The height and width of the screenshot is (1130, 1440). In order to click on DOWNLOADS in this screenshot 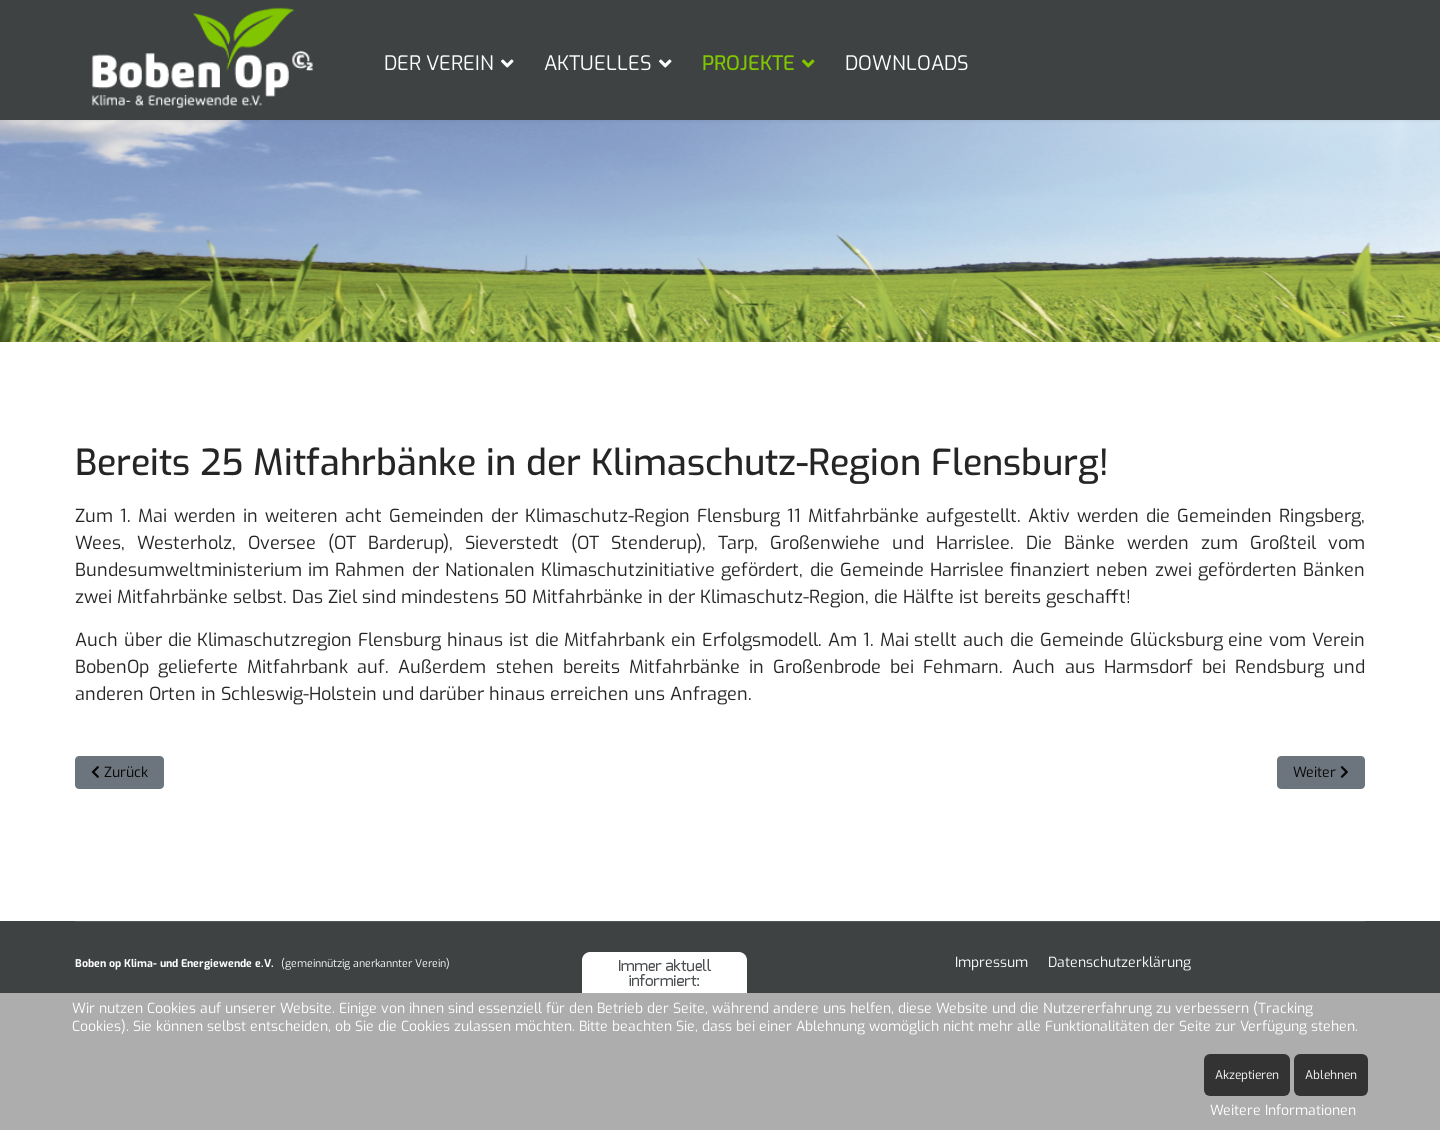, I will do `click(907, 63)`.